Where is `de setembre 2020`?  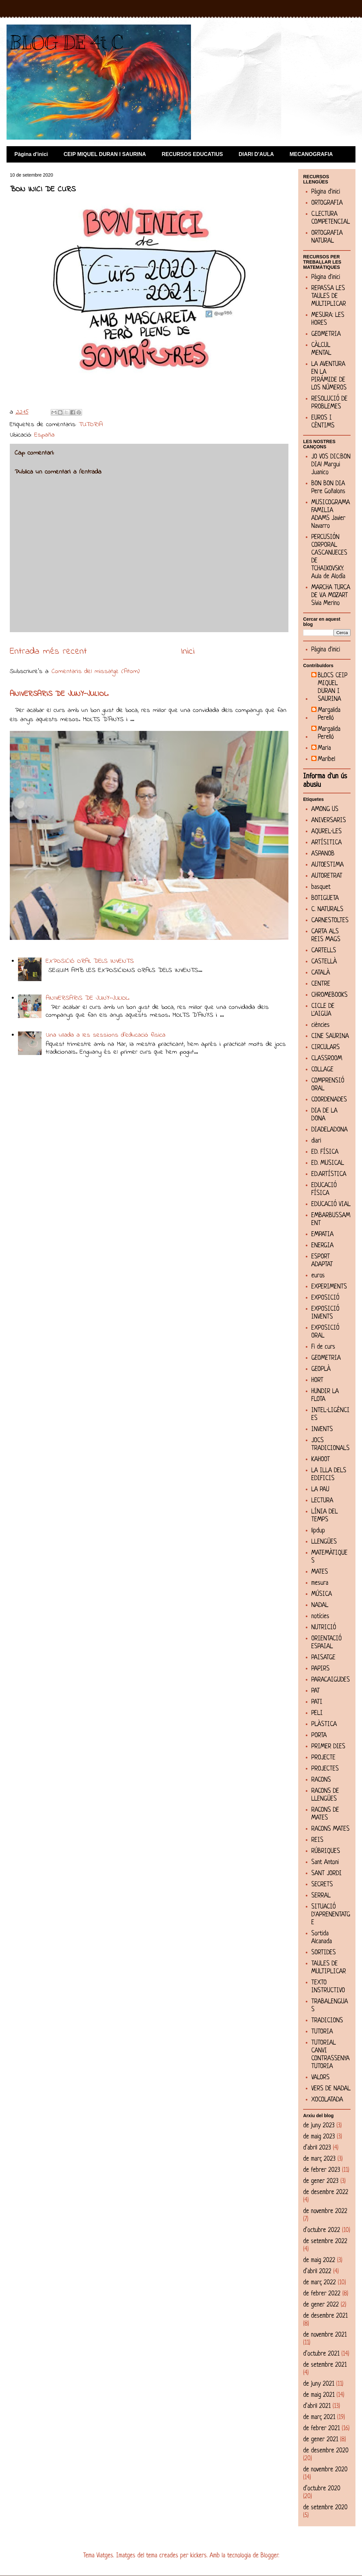
de setembre 2020 is located at coordinates (325, 2507).